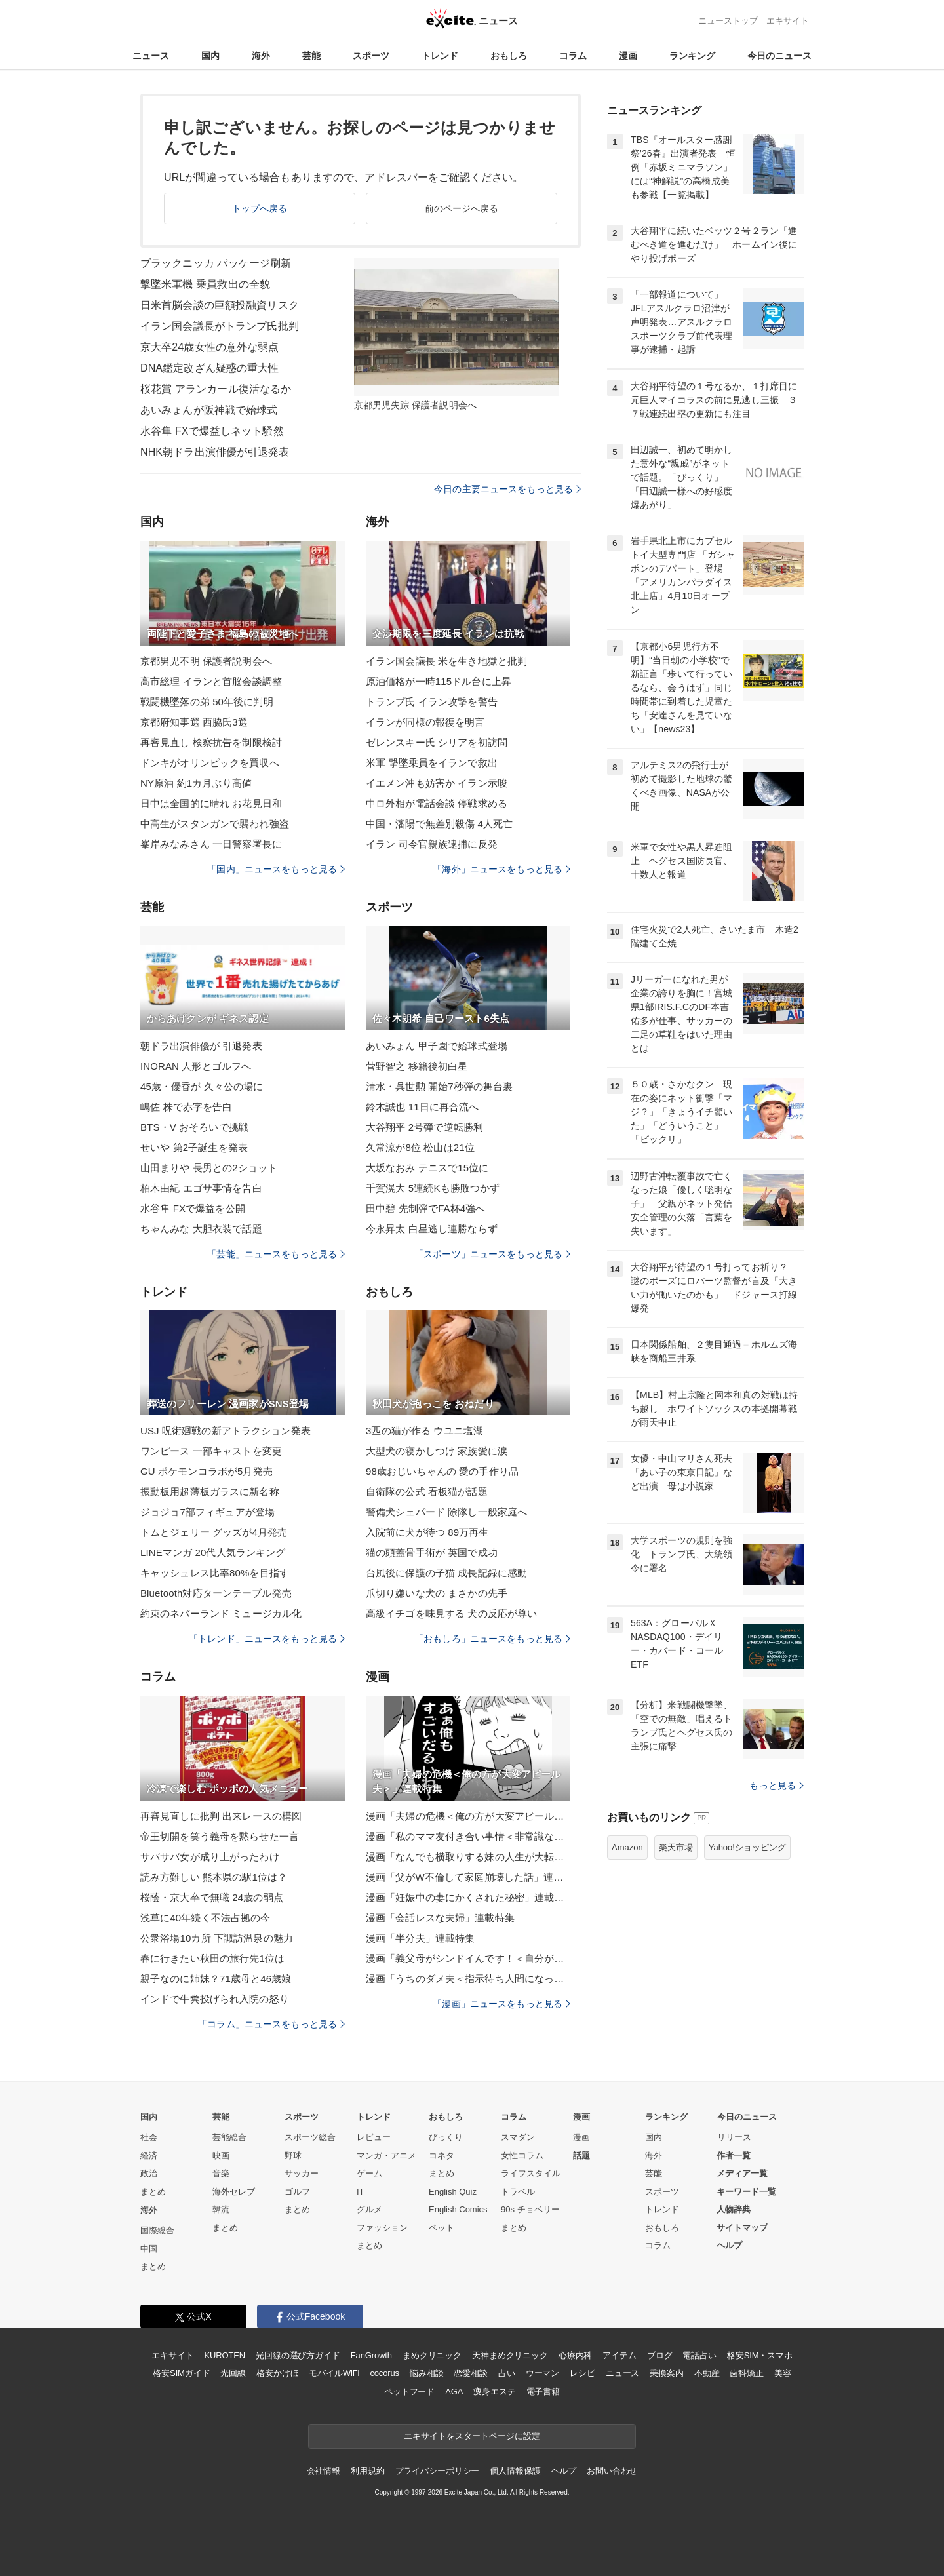 The image size is (944, 2576). What do you see at coordinates (426, 2373) in the screenshot?
I see `悩み相談` at bounding box center [426, 2373].